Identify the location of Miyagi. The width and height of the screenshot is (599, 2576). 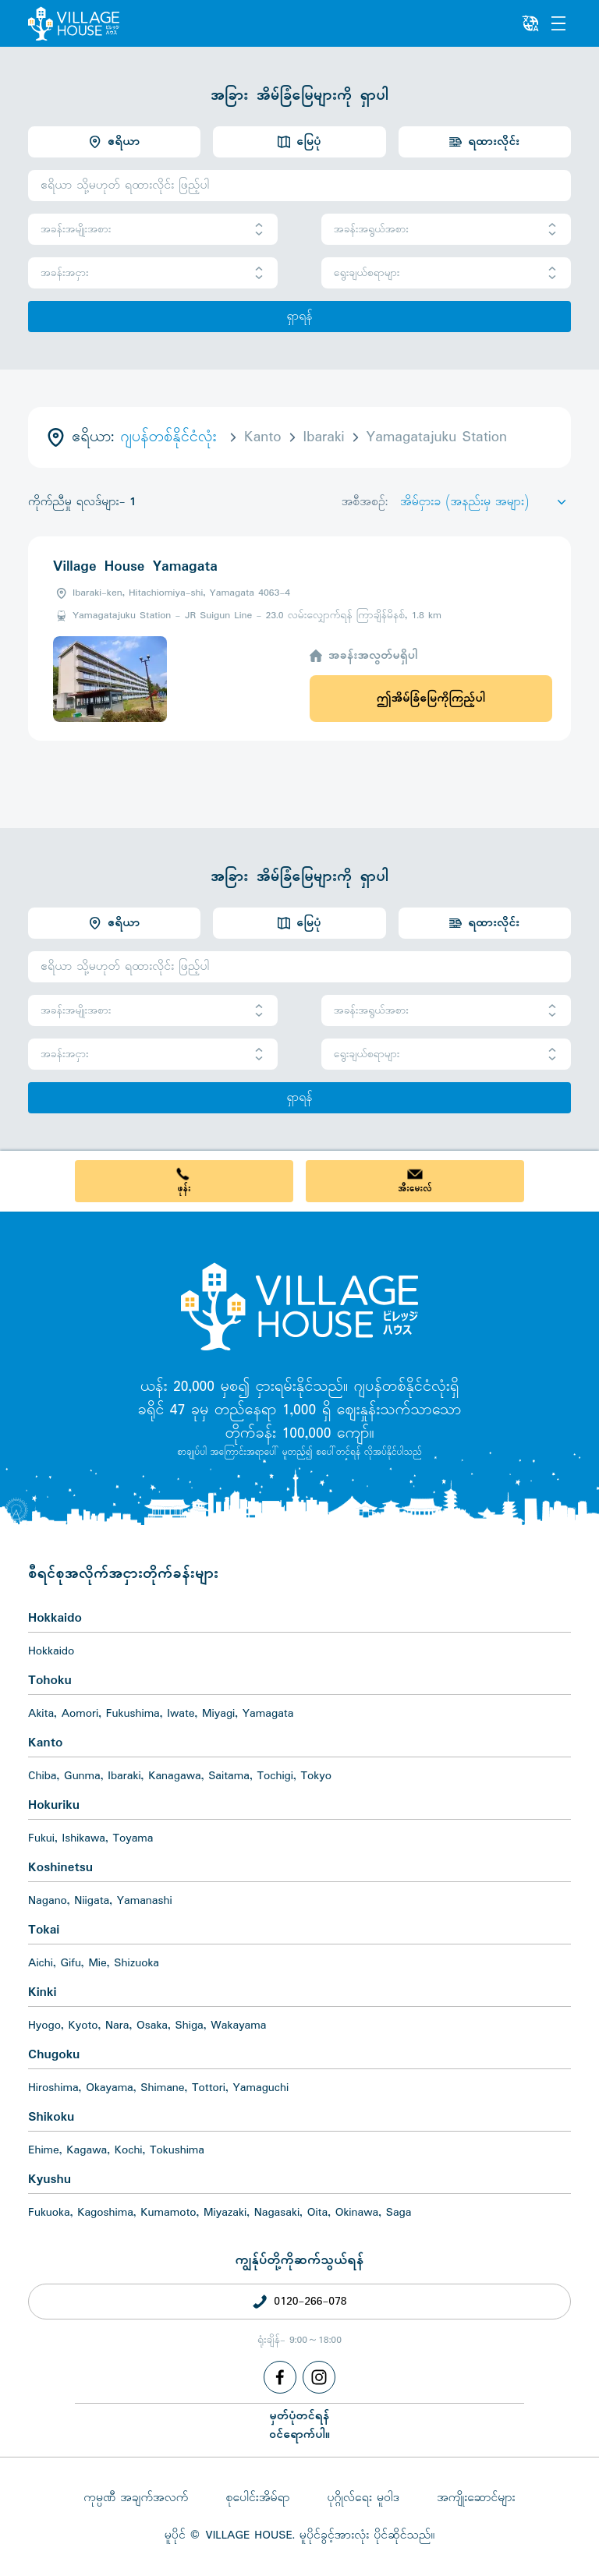
(218, 1713).